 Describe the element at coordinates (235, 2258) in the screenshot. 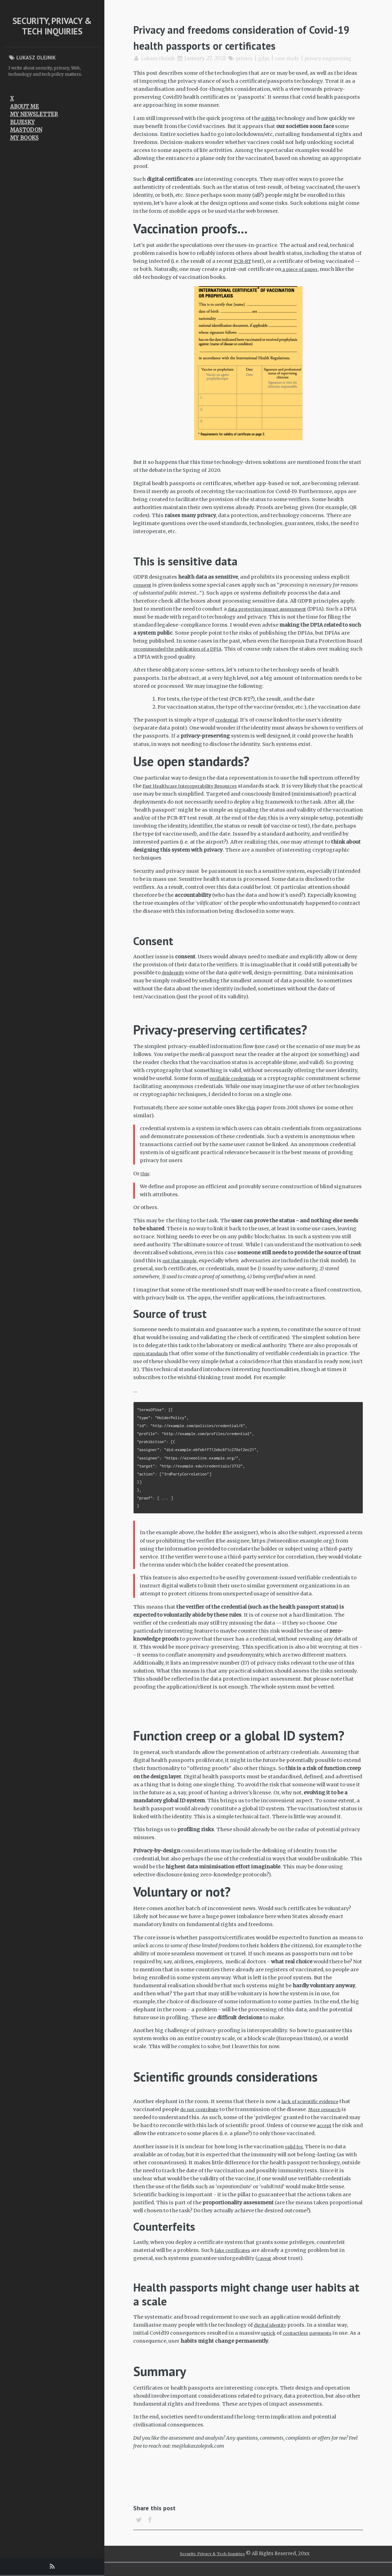

I see `fake certificates` at that location.